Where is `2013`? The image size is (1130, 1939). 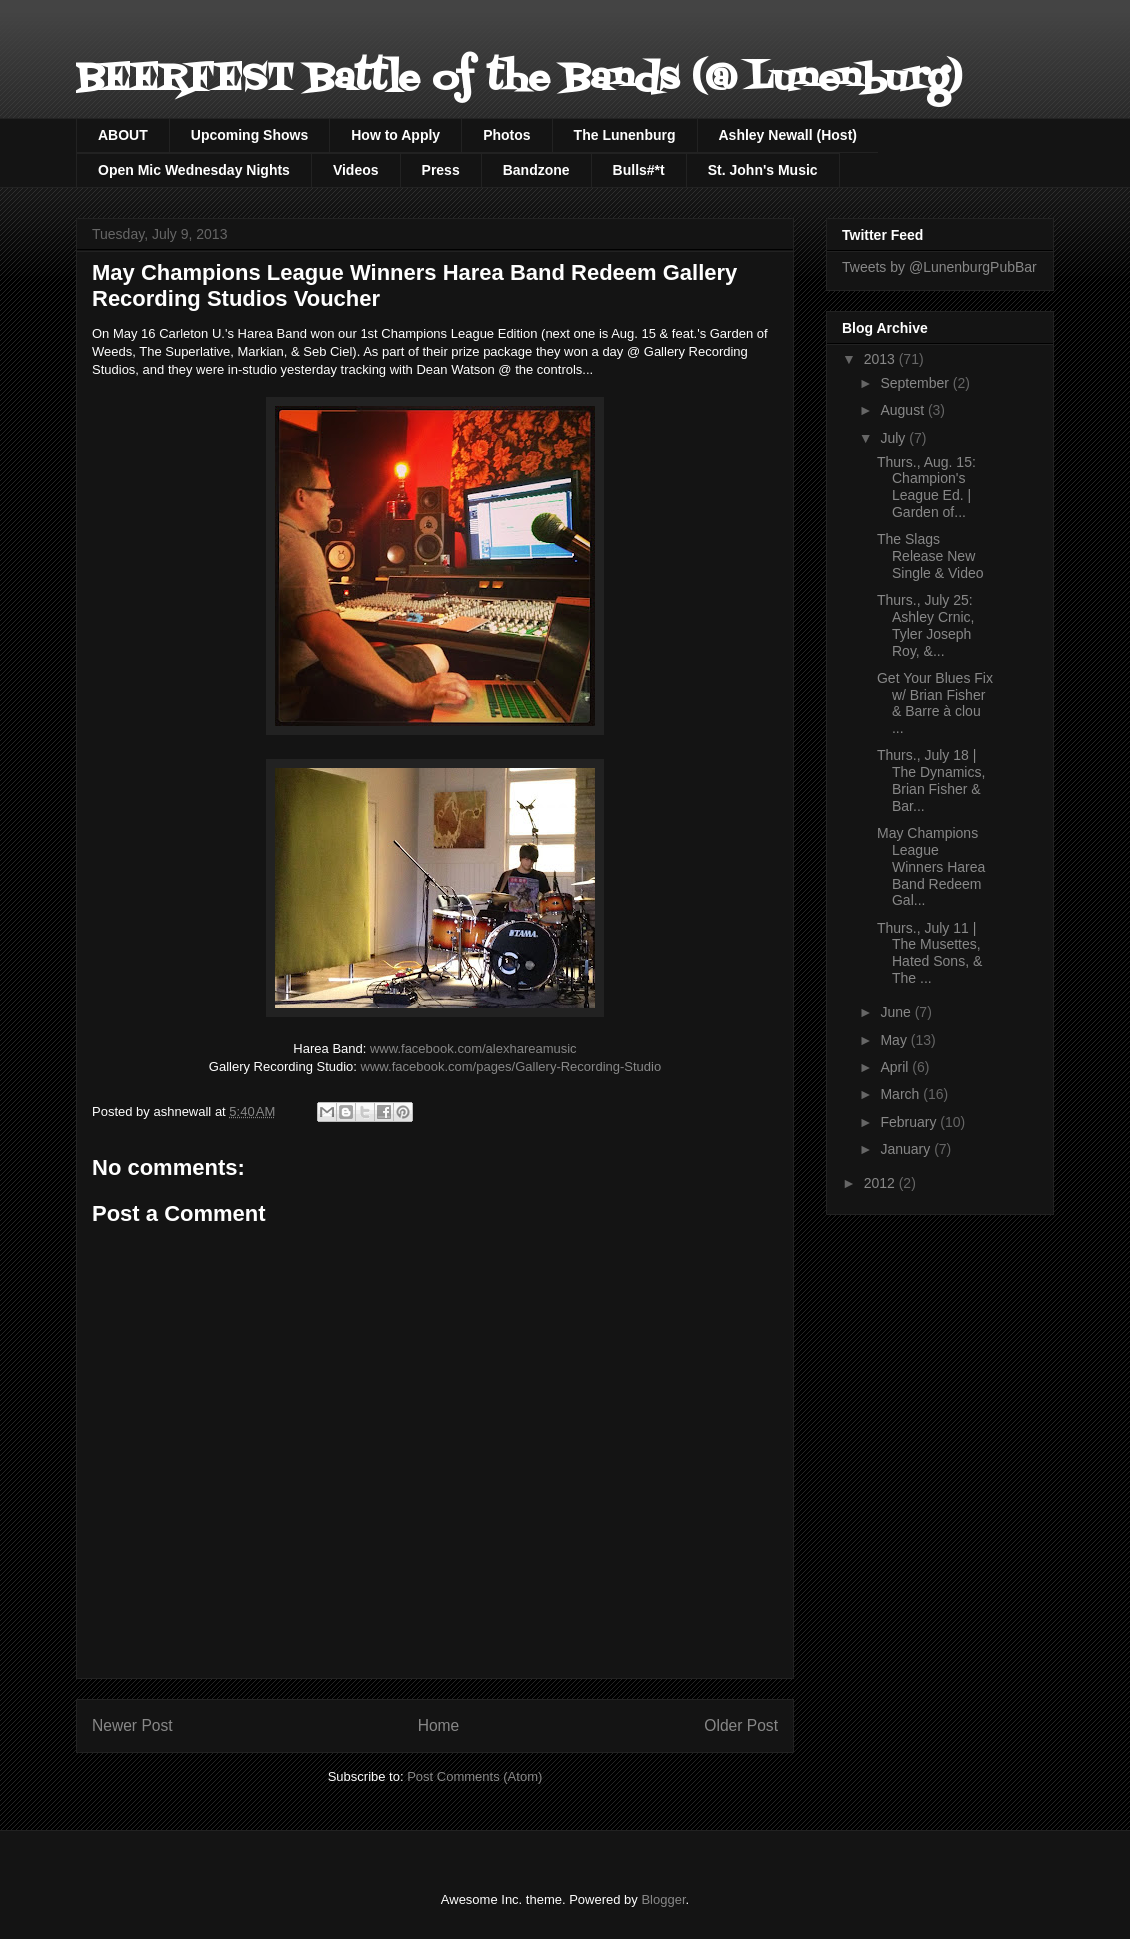
2013 is located at coordinates (881, 359).